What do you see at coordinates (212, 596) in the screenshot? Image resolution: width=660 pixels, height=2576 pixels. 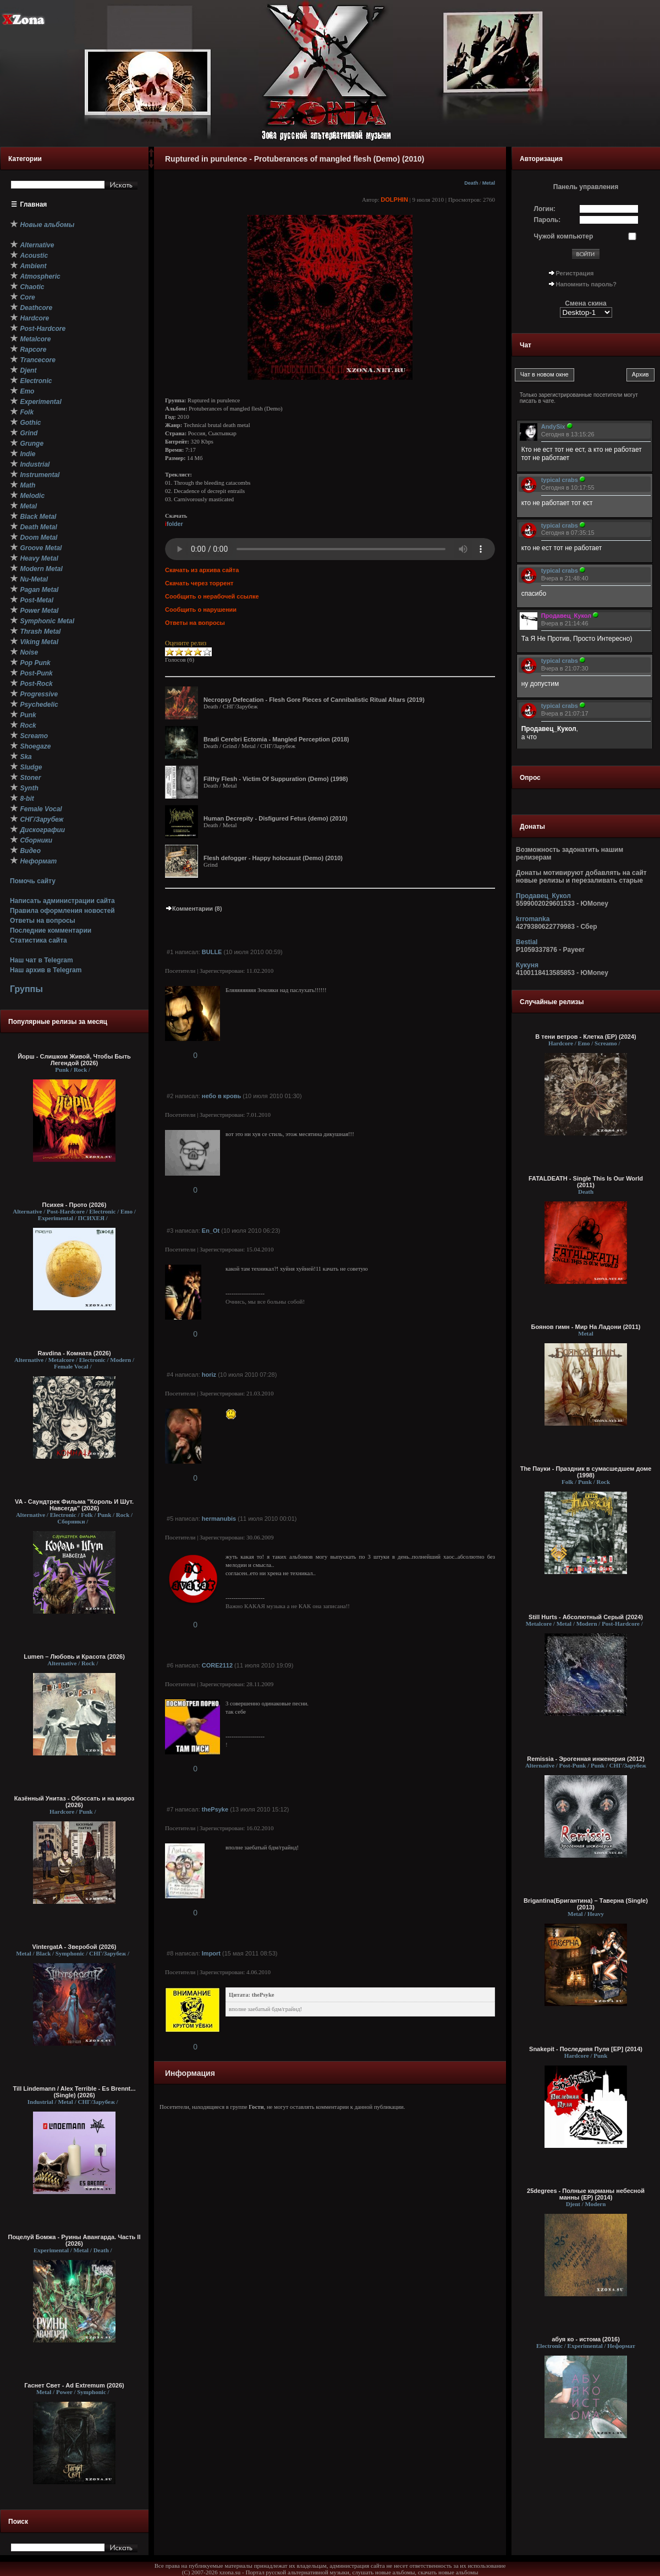 I see `Сообщить о нерабочей ссылке` at bounding box center [212, 596].